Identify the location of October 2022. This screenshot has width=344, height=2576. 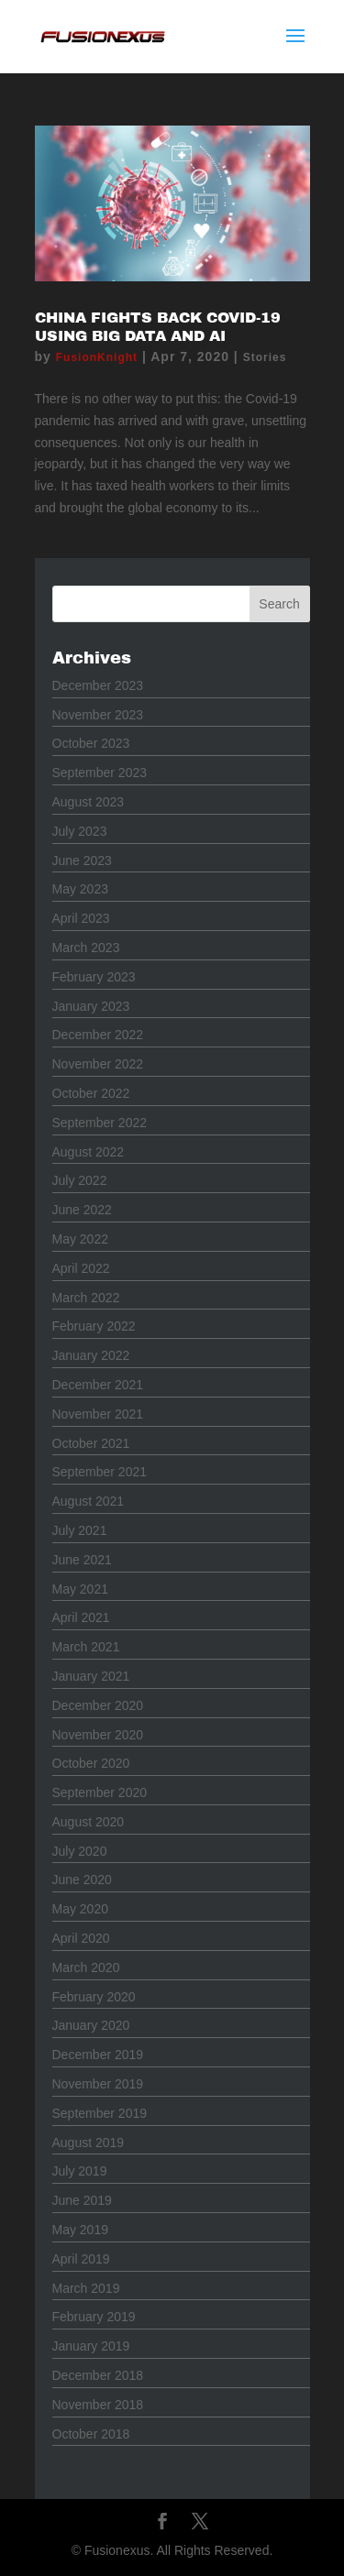
(91, 1093).